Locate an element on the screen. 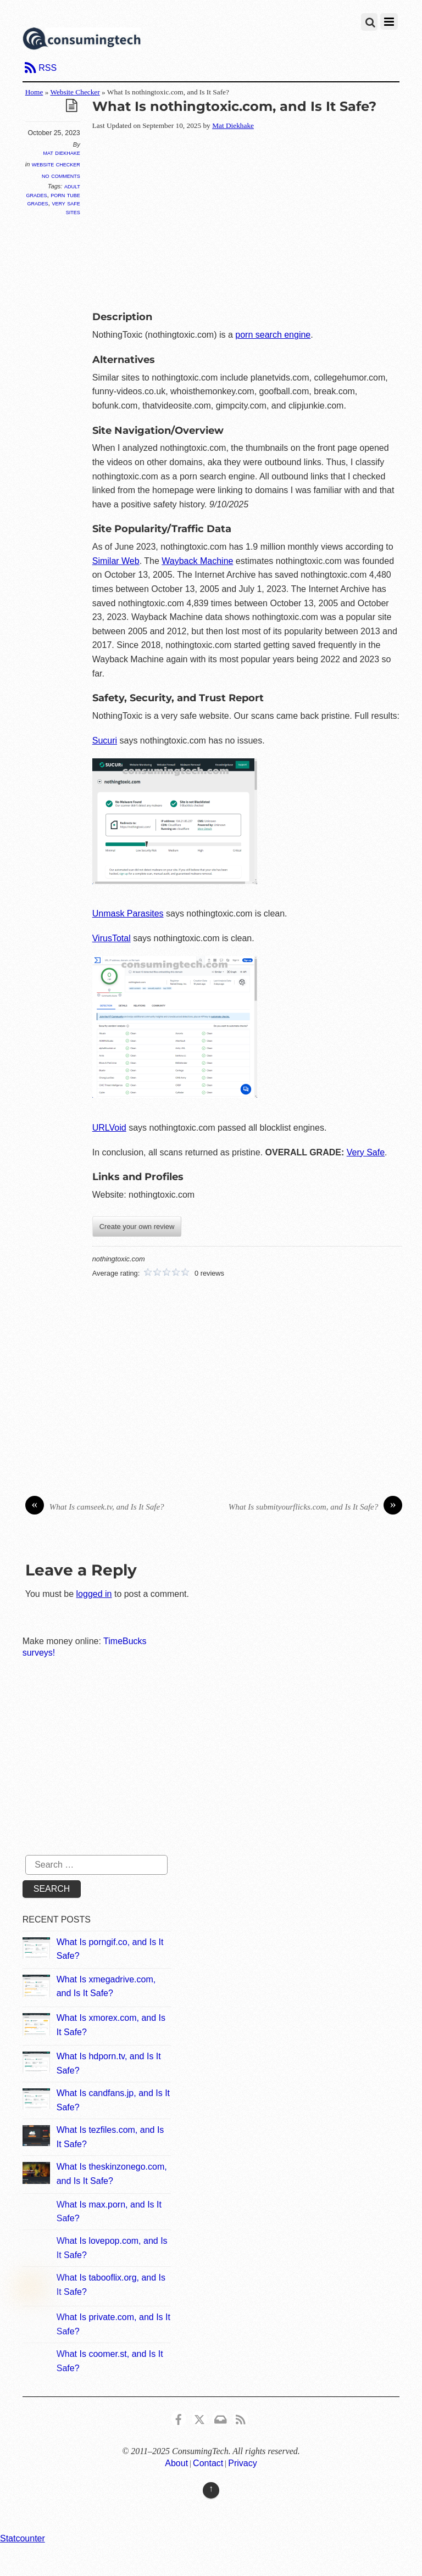 The width and height of the screenshot is (422, 2576). Privacy is located at coordinates (242, 2463).